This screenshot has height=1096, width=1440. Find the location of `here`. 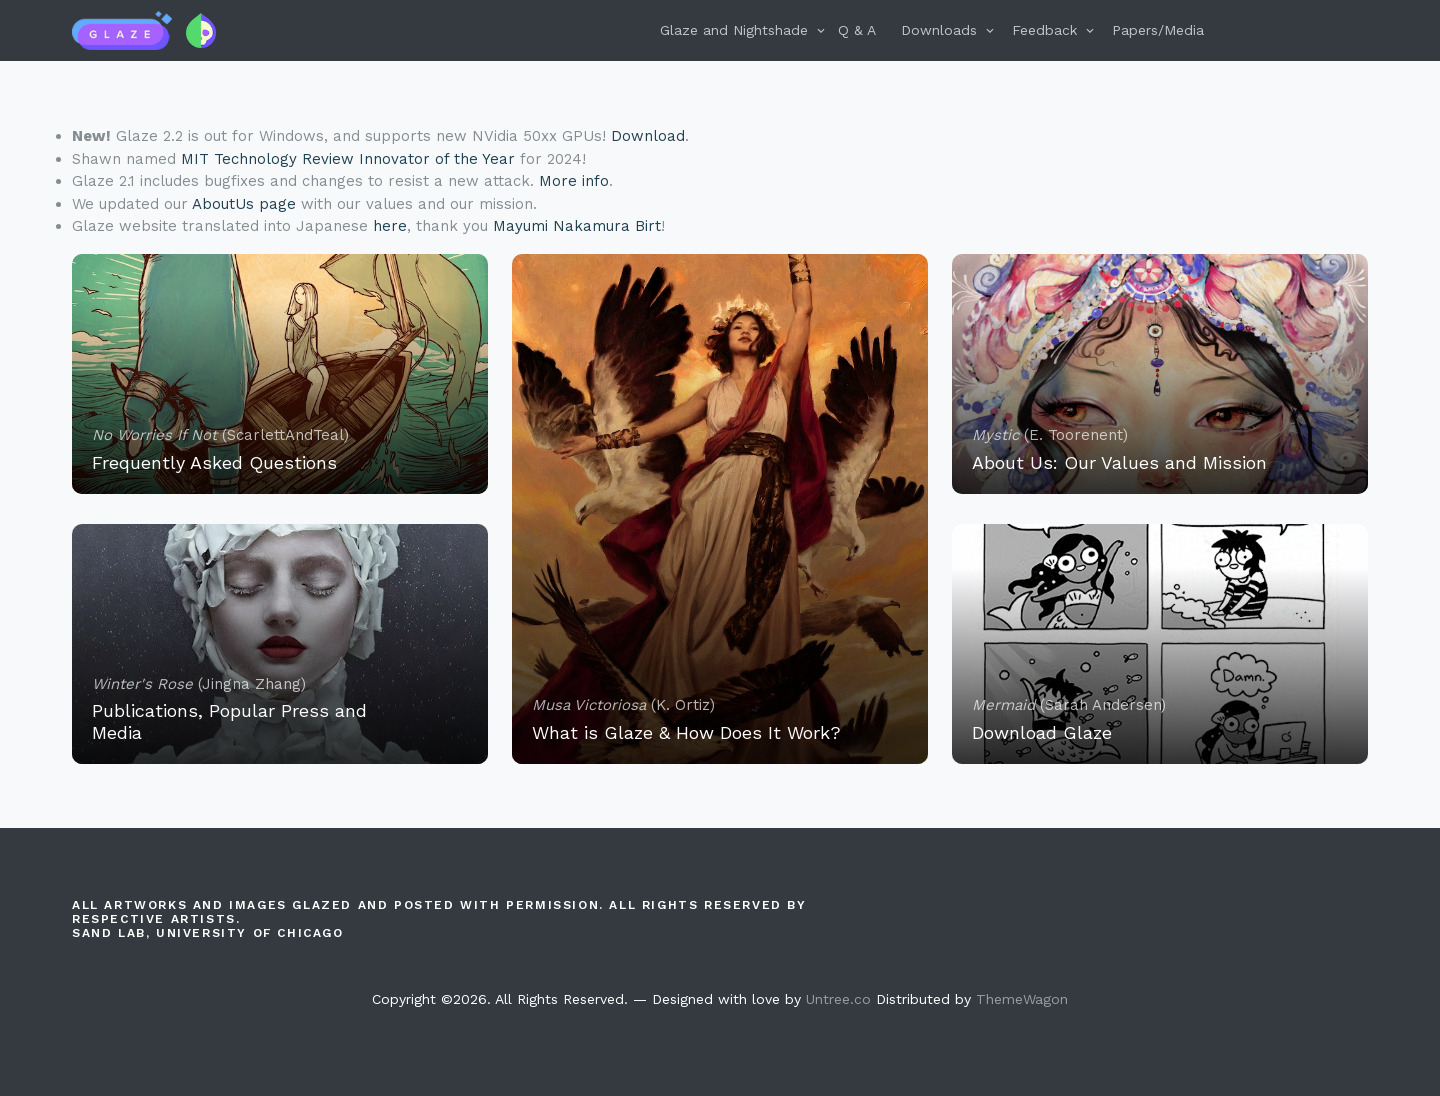

here is located at coordinates (390, 226).